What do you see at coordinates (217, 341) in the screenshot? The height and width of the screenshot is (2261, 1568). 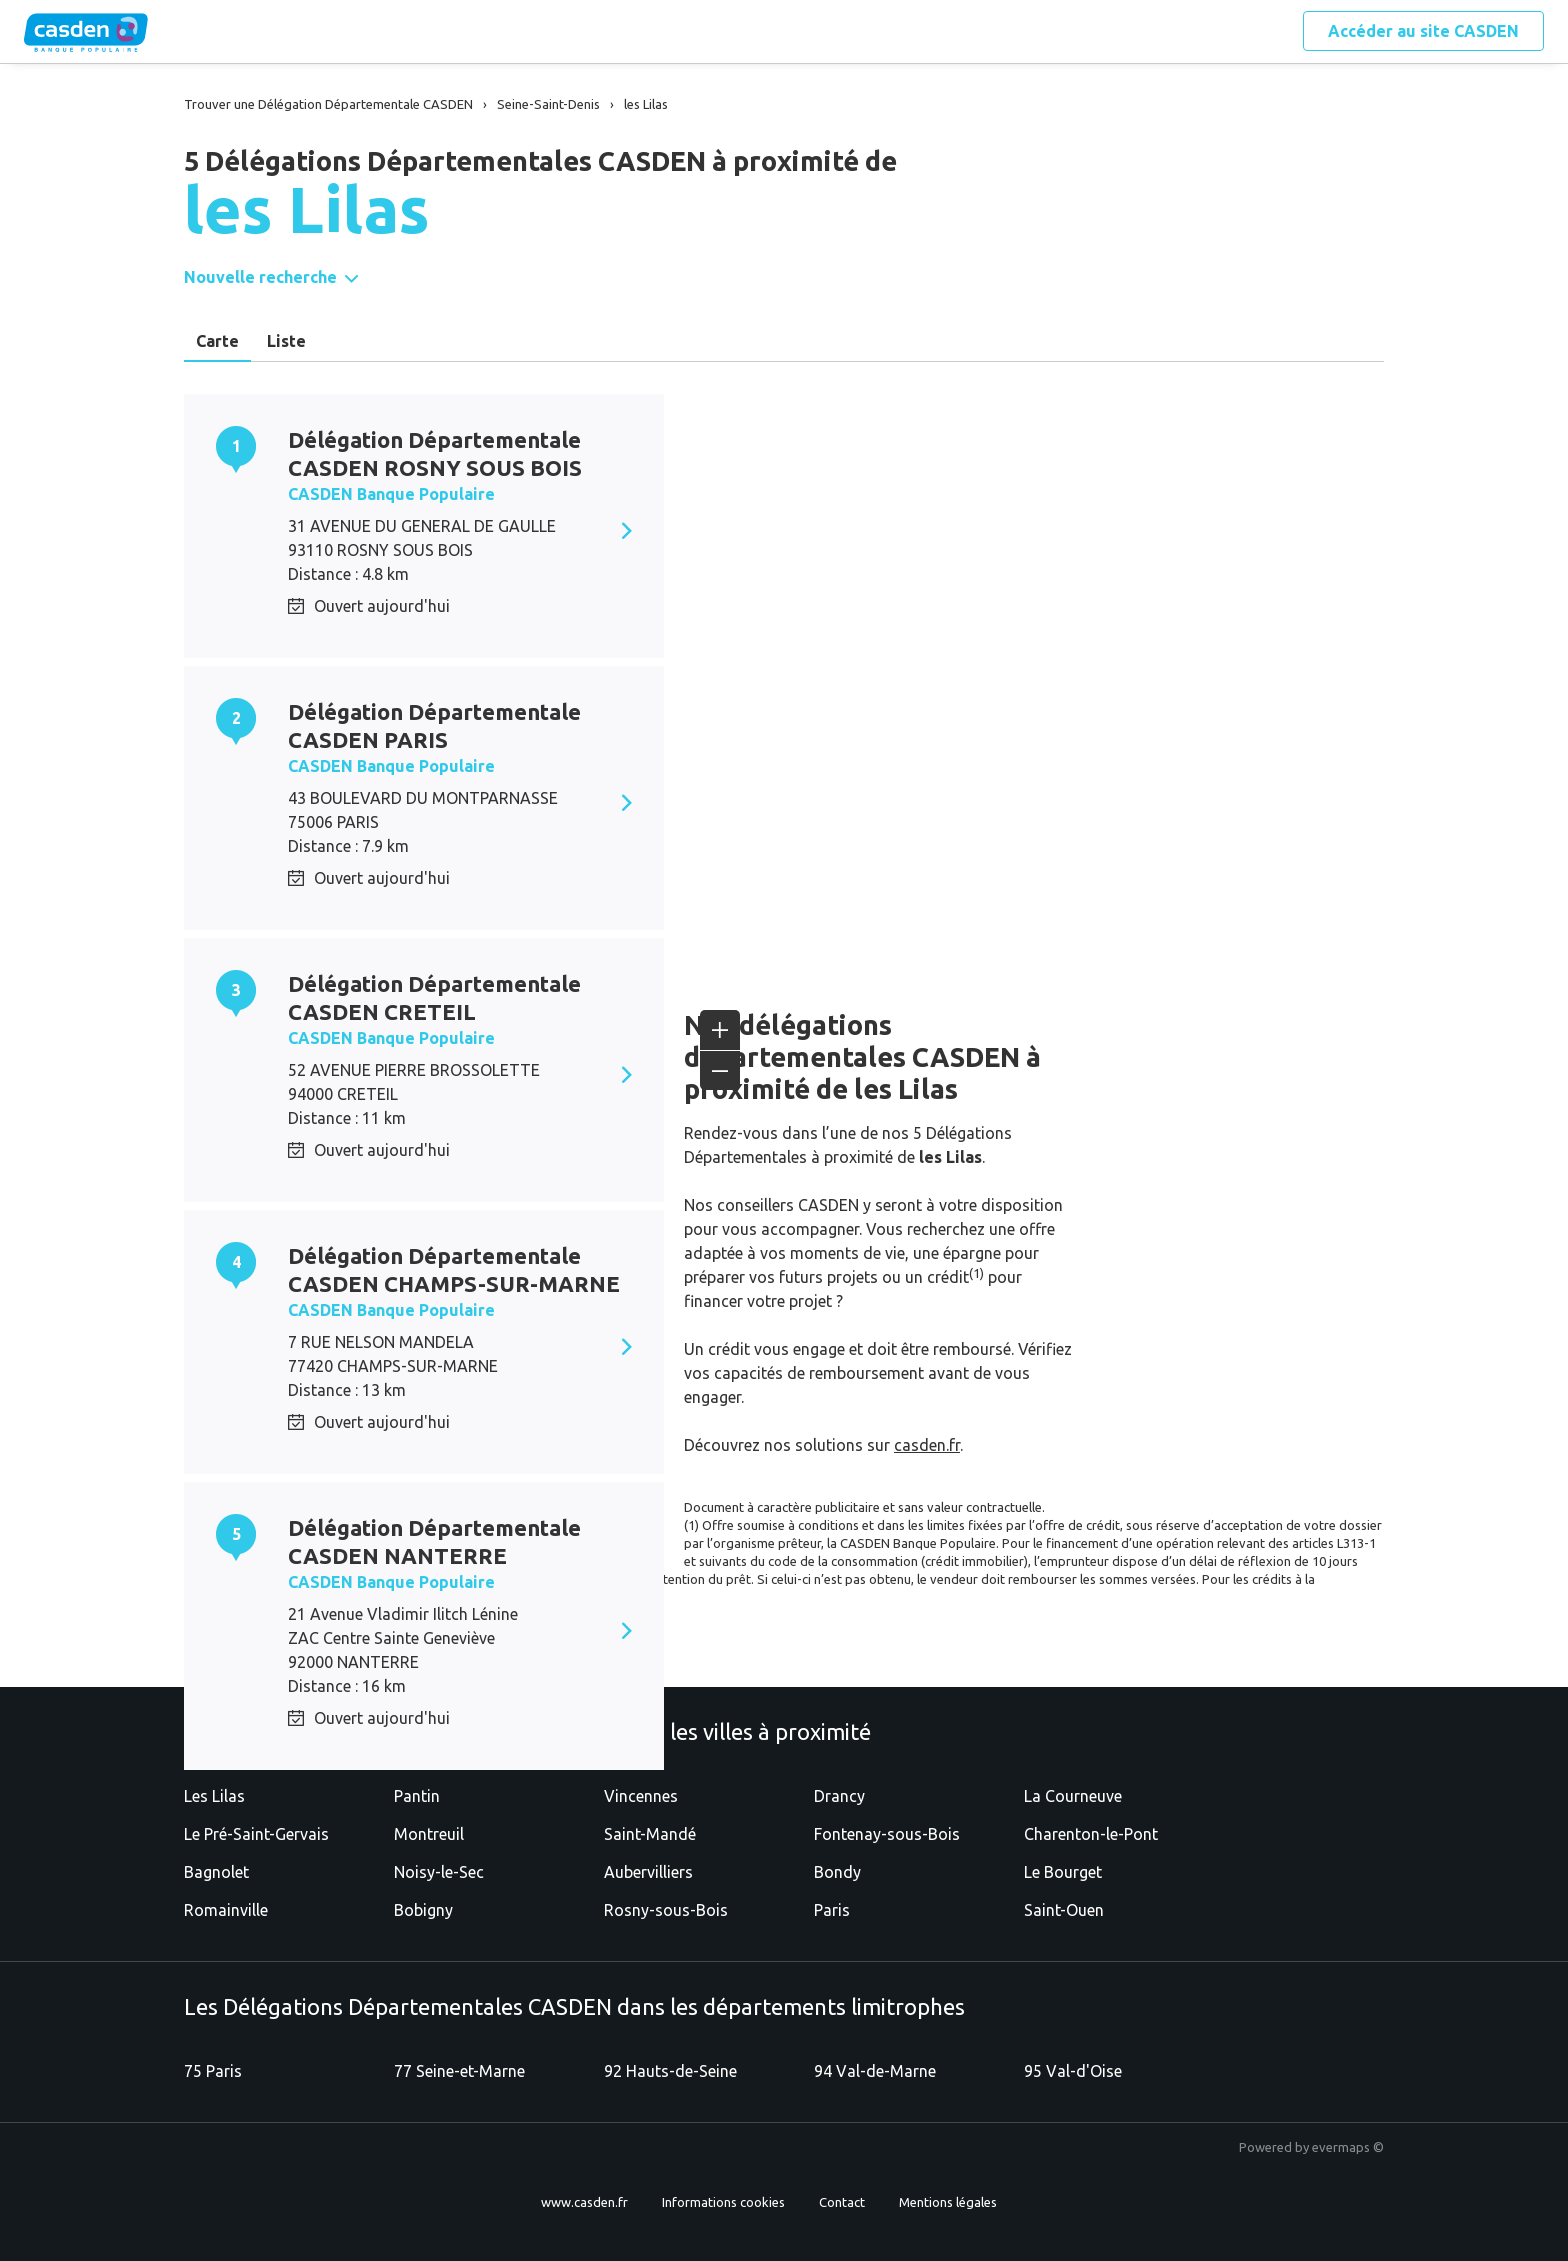 I see `Carte` at bounding box center [217, 341].